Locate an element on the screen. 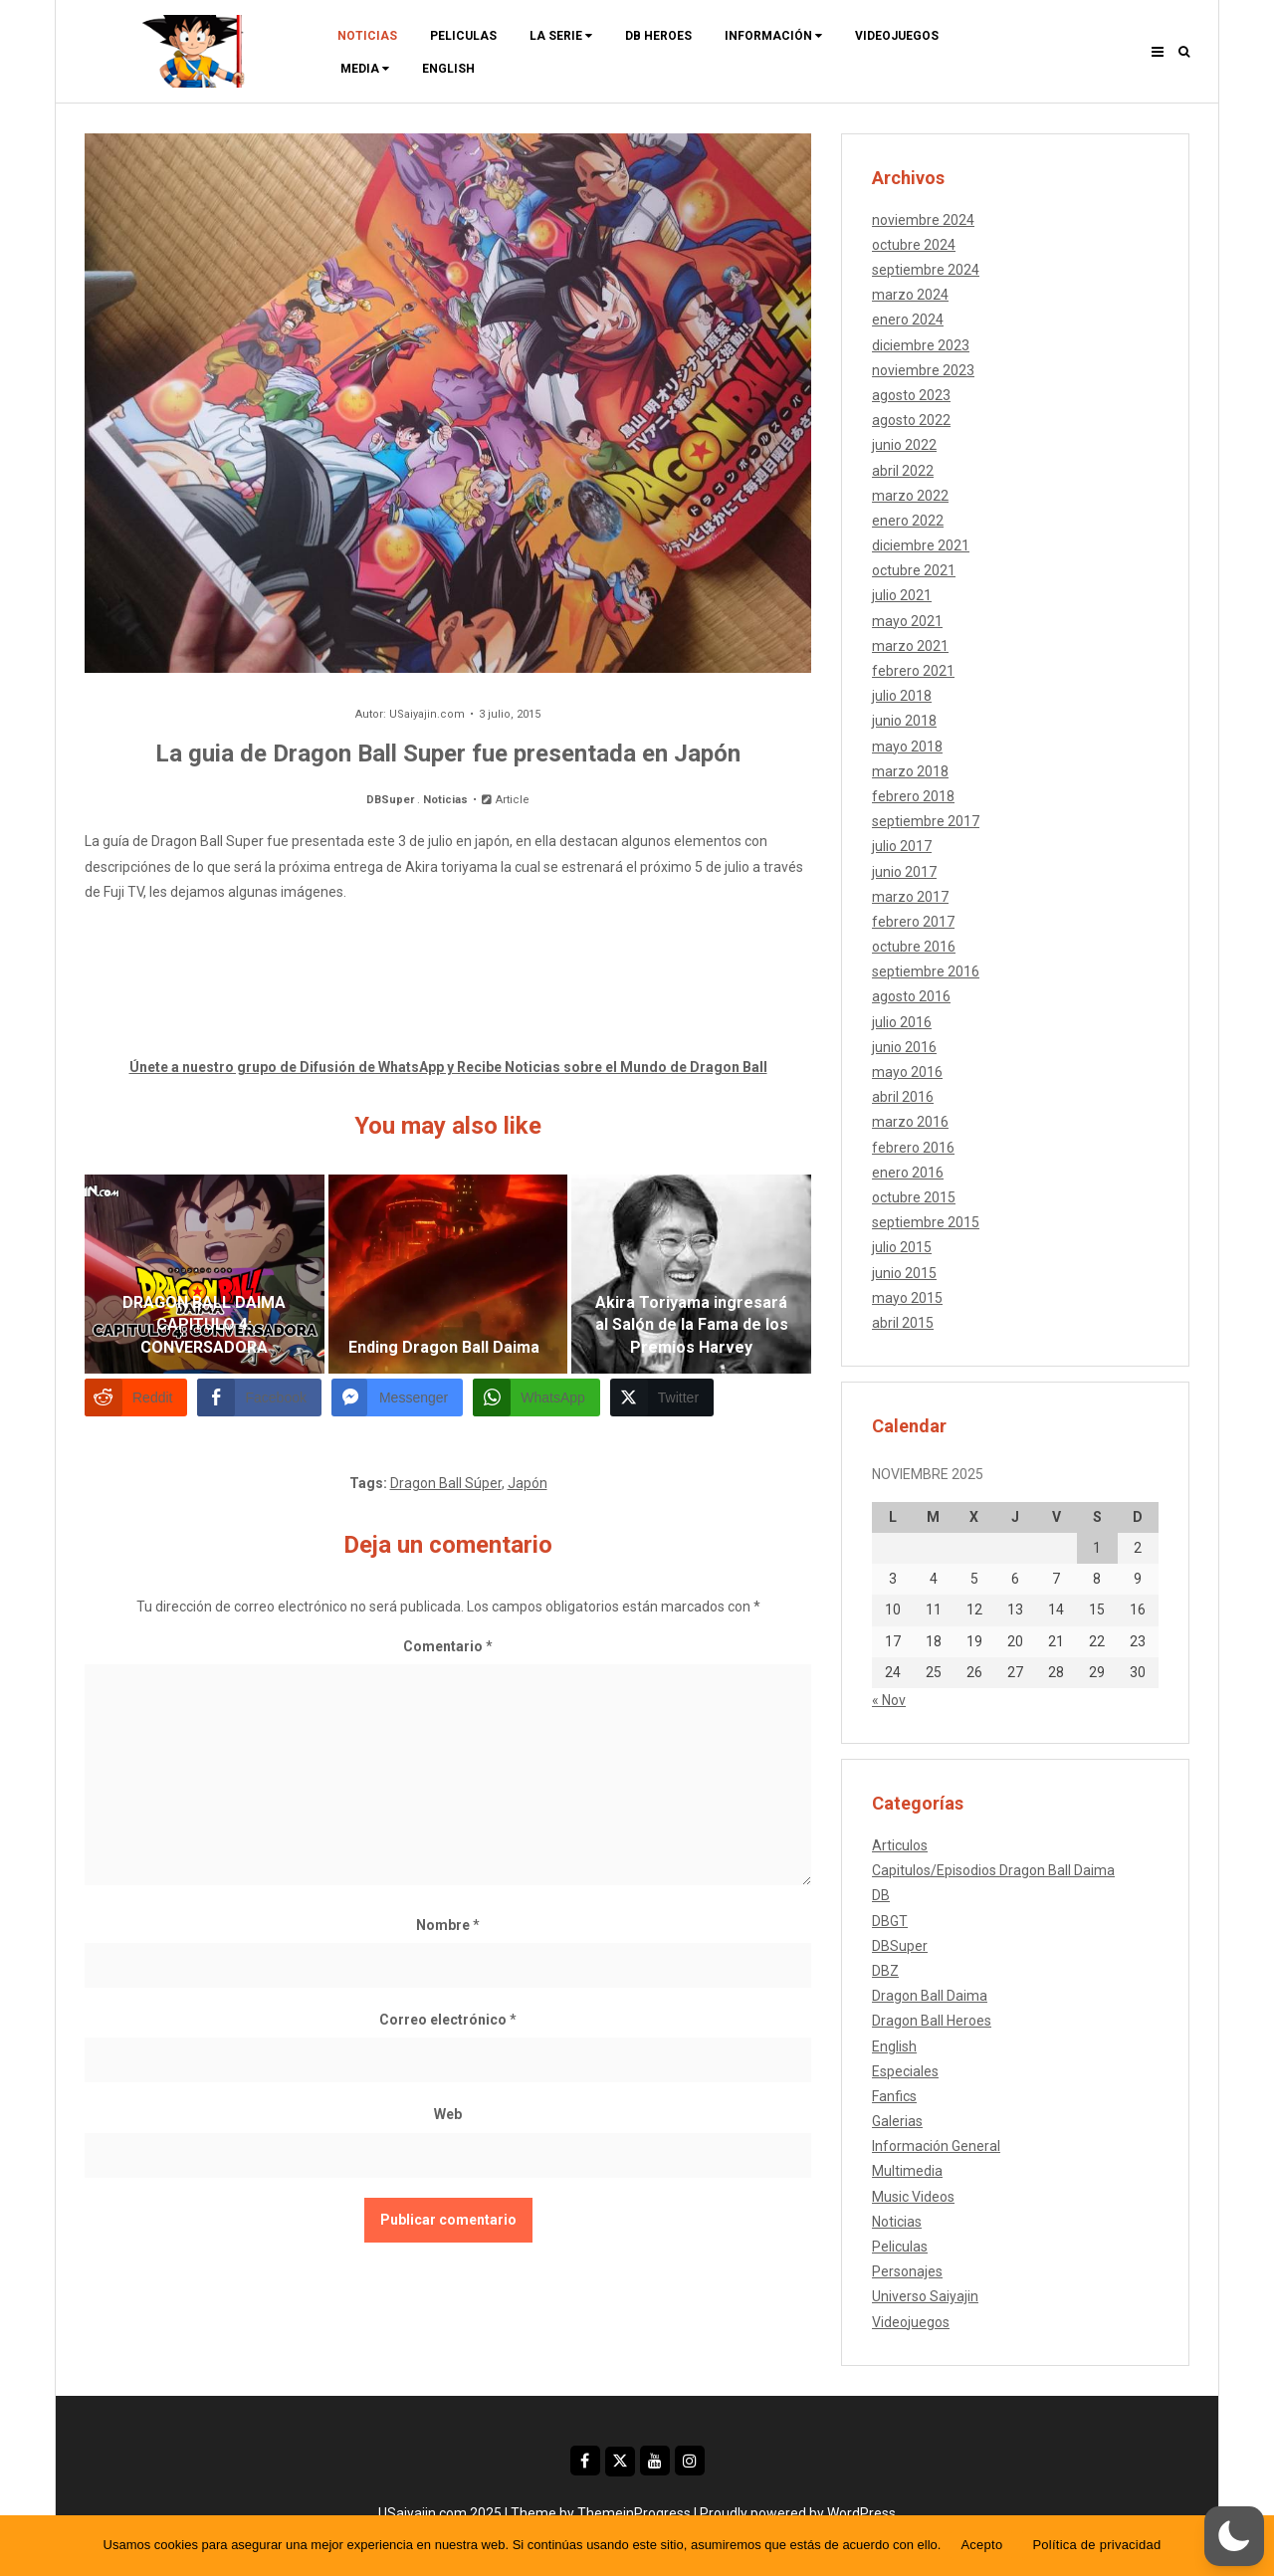 The width and height of the screenshot is (1274, 2576). septiembre 2024 is located at coordinates (925, 270).